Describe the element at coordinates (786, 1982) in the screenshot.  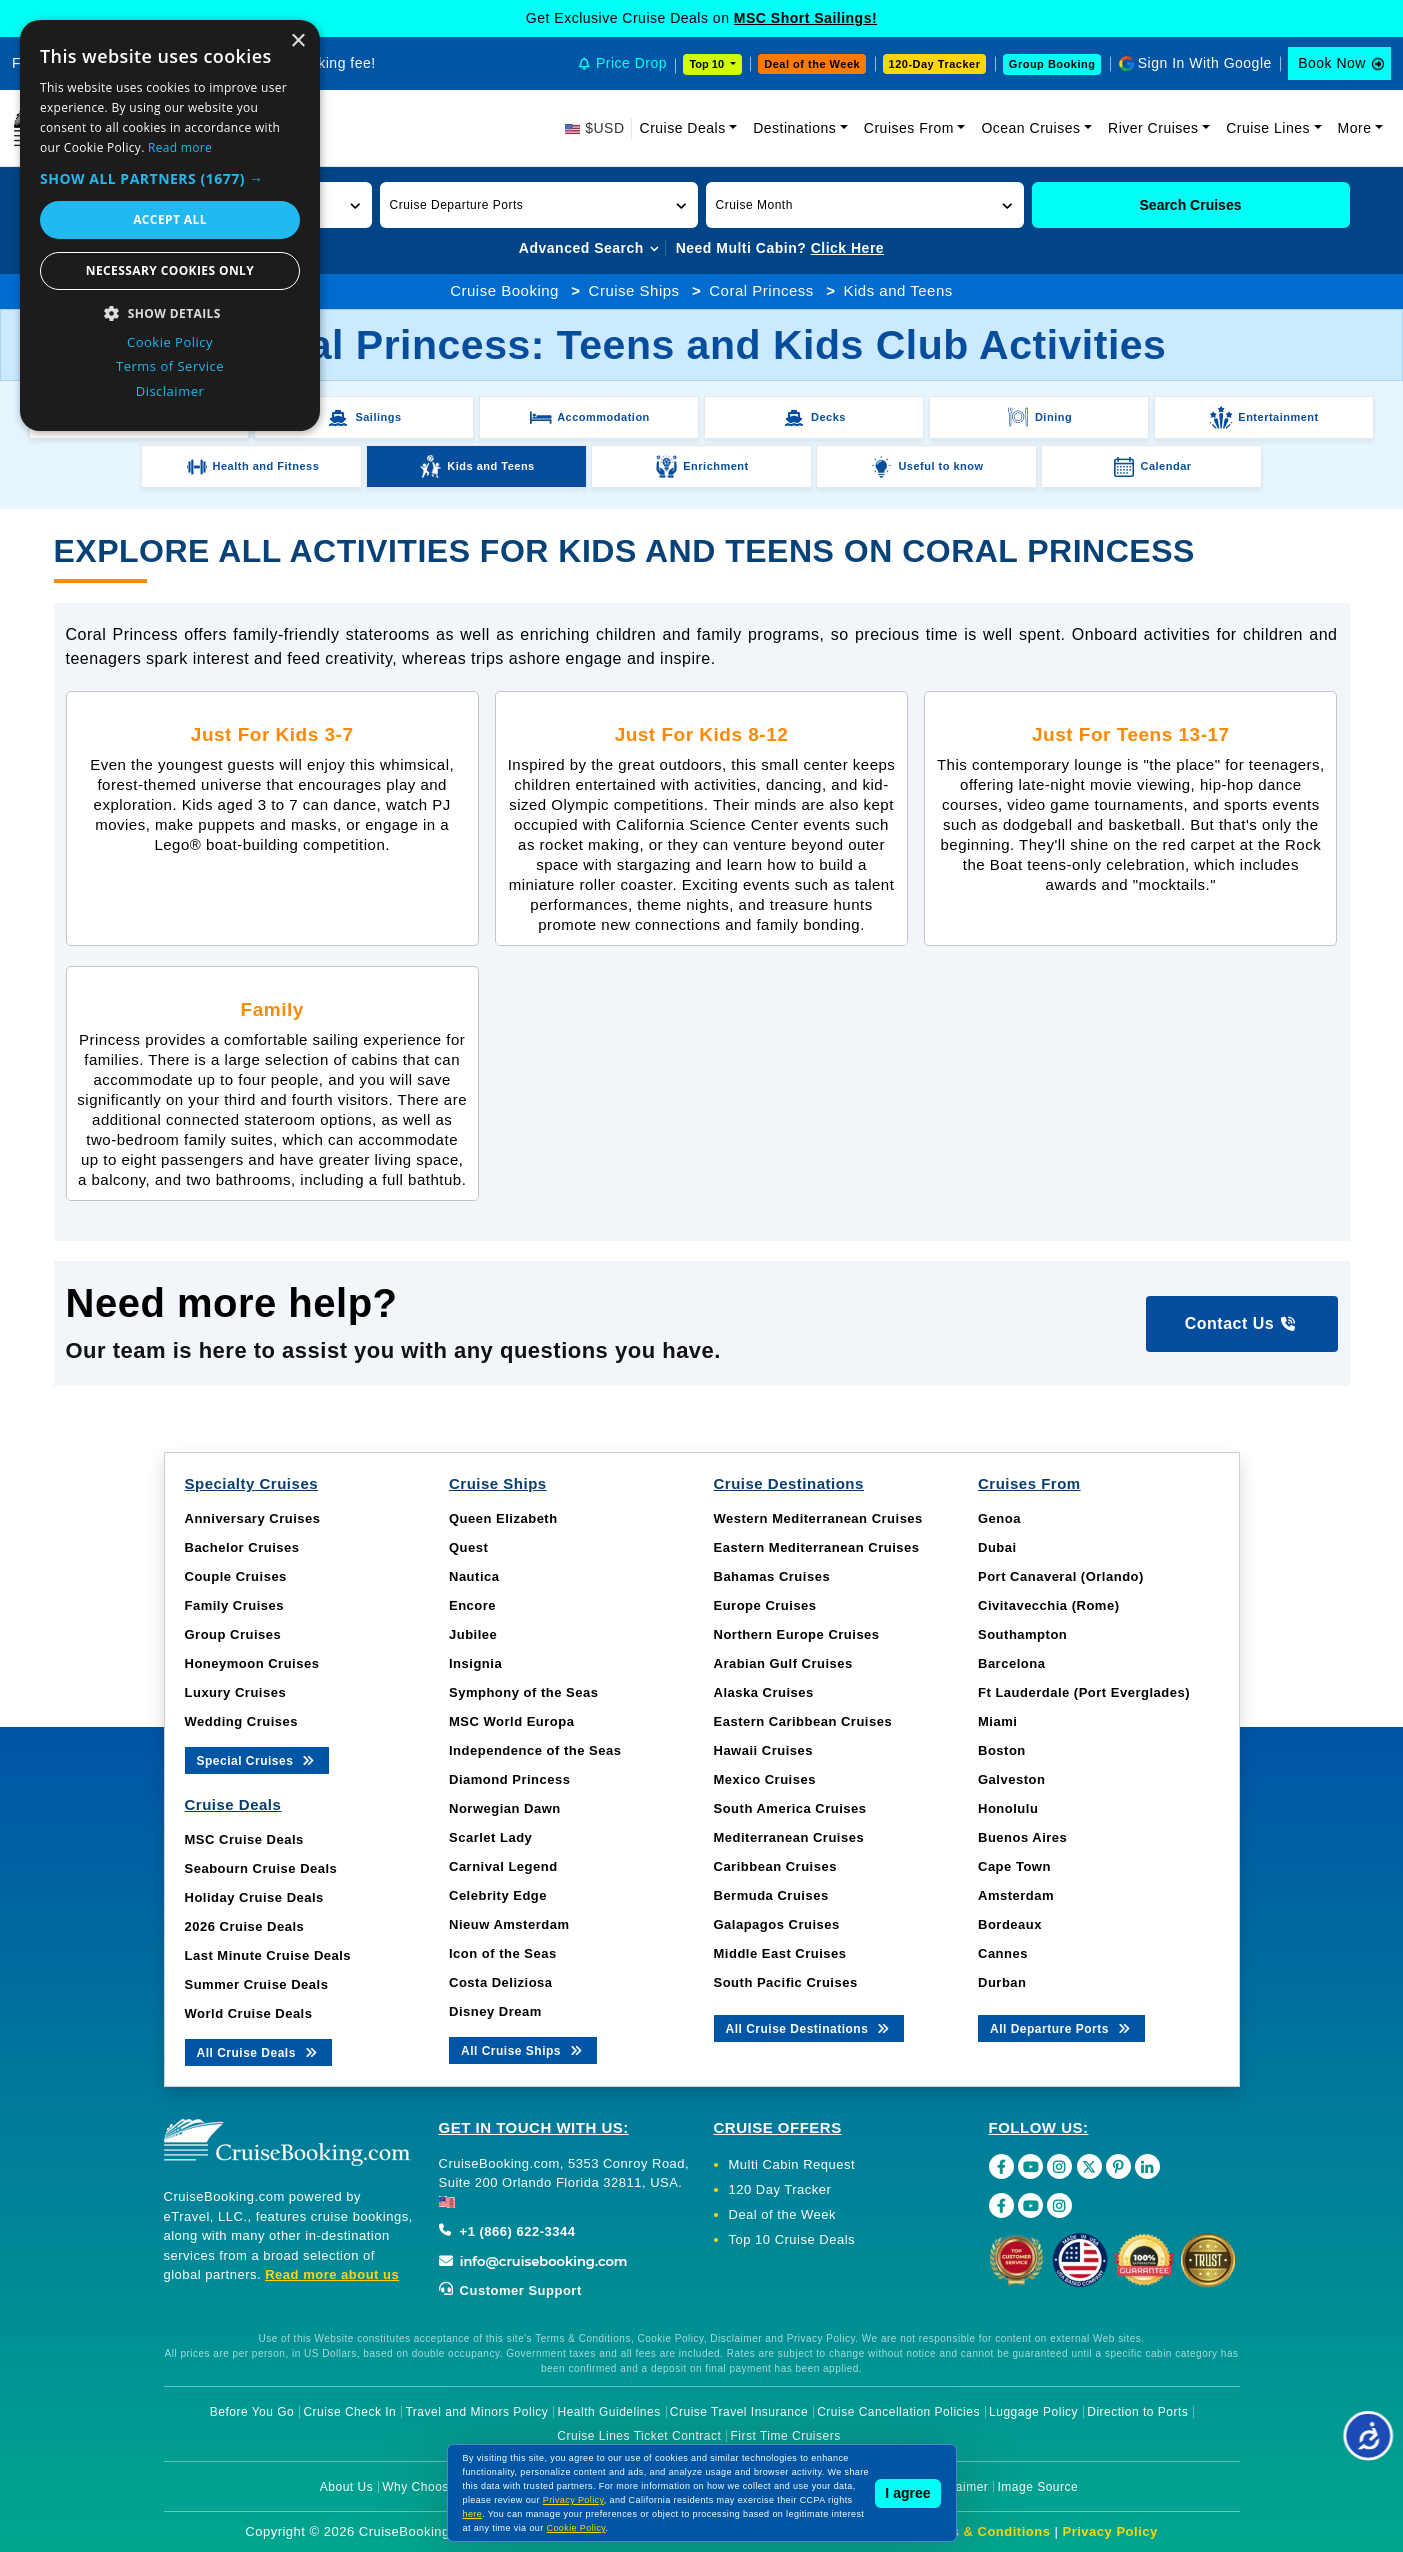
I see `South Pacific Cruises` at that location.